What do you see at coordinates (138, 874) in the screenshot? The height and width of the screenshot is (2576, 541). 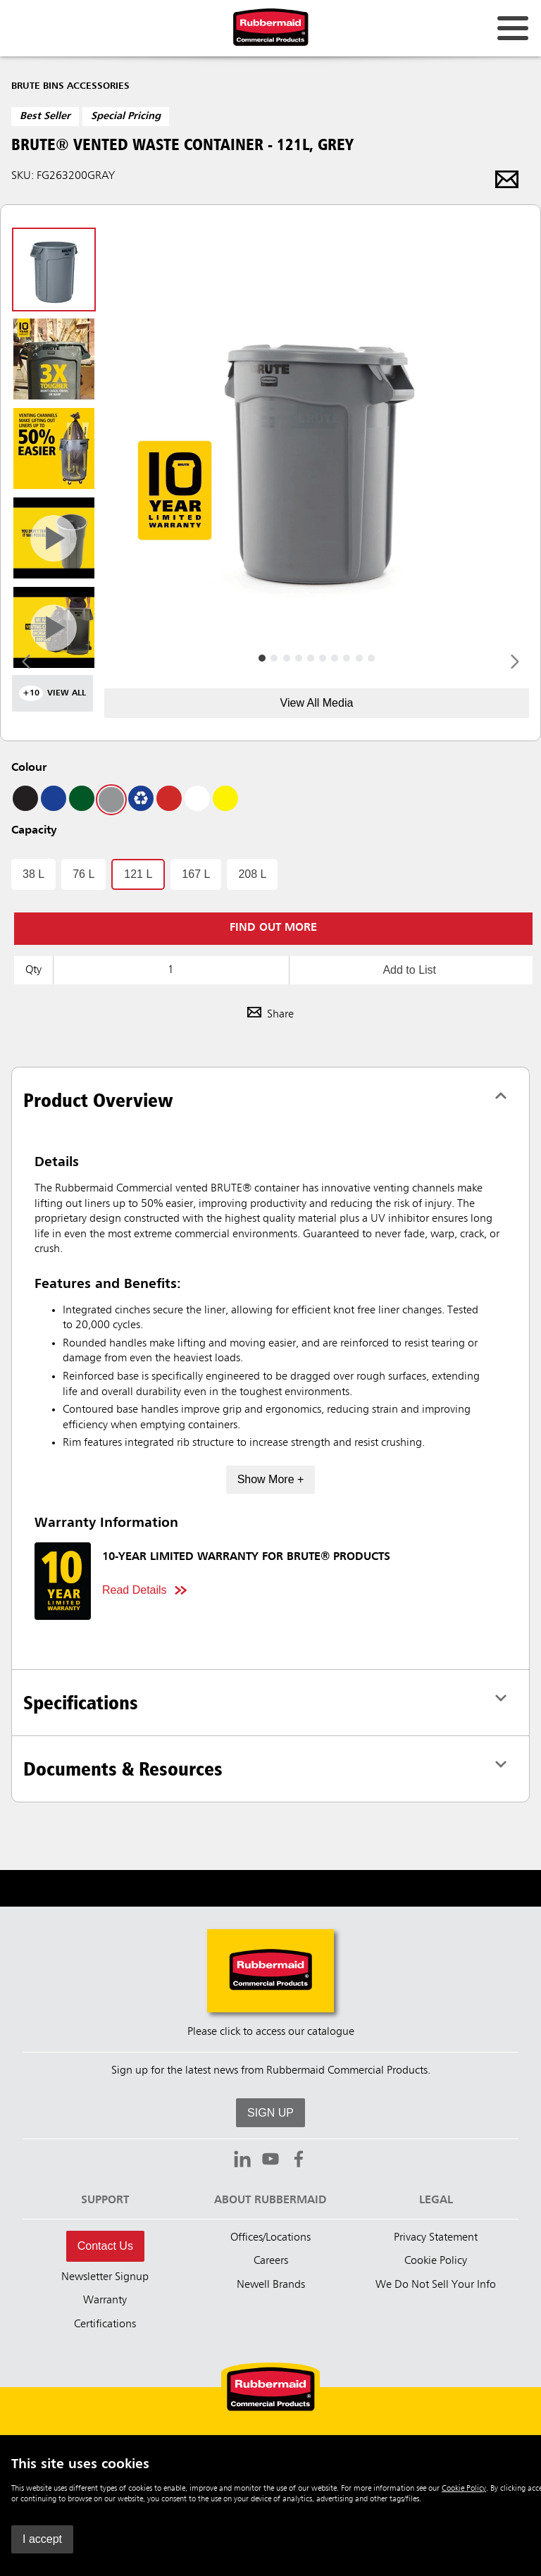 I see `121 L` at bounding box center [138, 874].